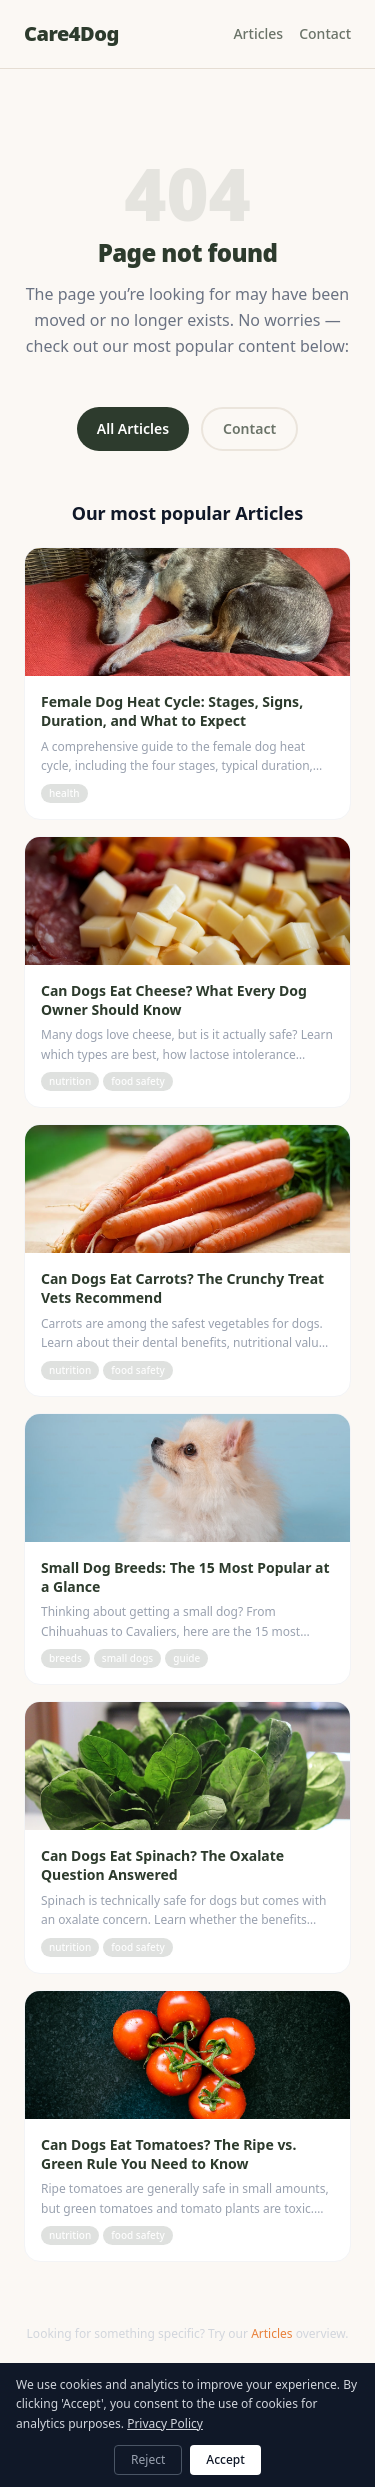 Image resolution: width=375 pixels, height=2487 pixels. What do you see at coordinates (258, 33) in the screenshot?
I see `Articles` at bounding box center [258, 33].